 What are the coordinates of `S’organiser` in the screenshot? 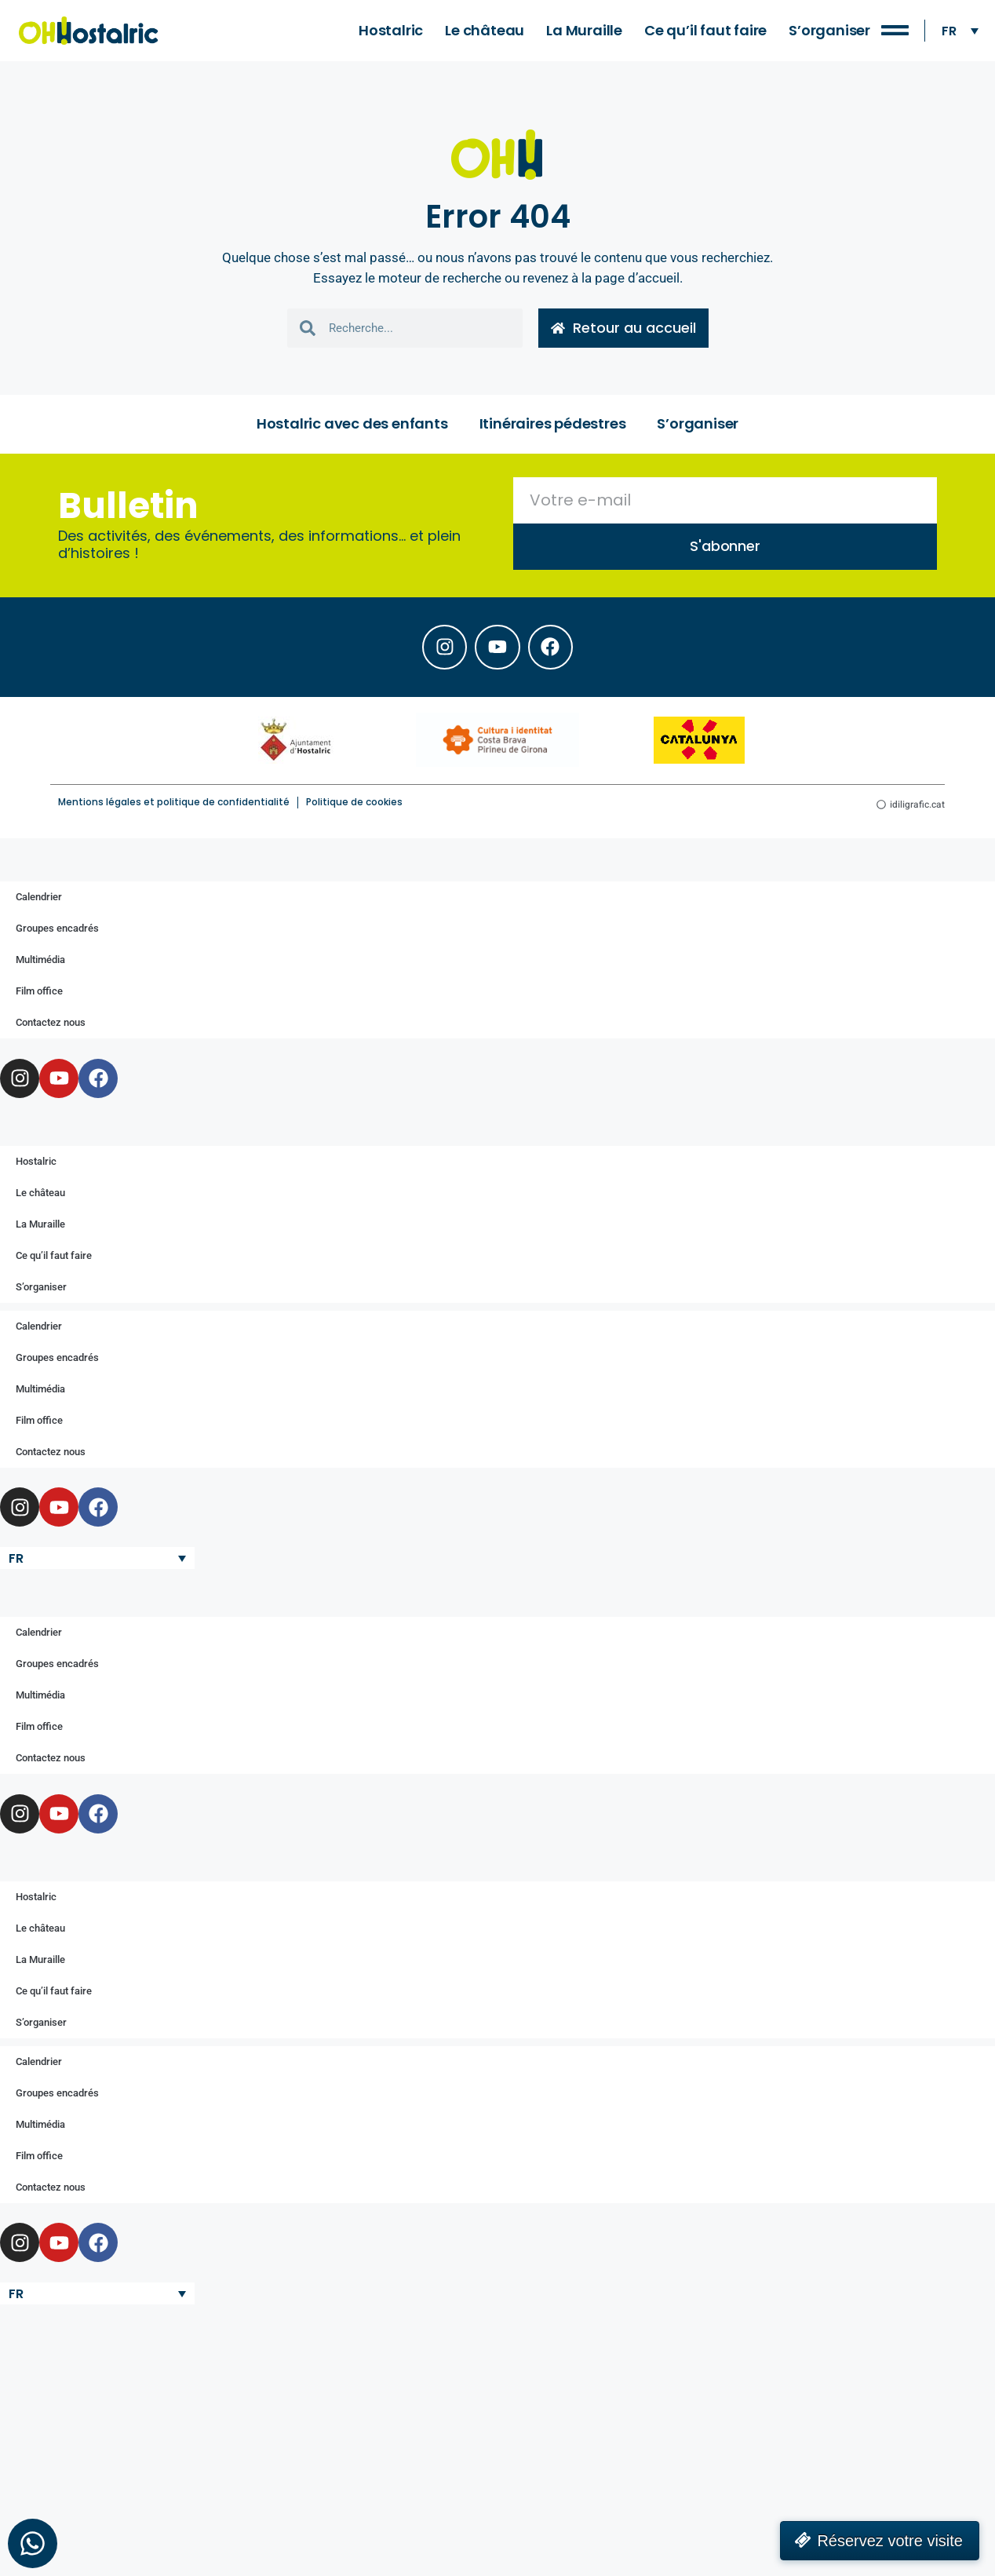 It's located at (829, 30).